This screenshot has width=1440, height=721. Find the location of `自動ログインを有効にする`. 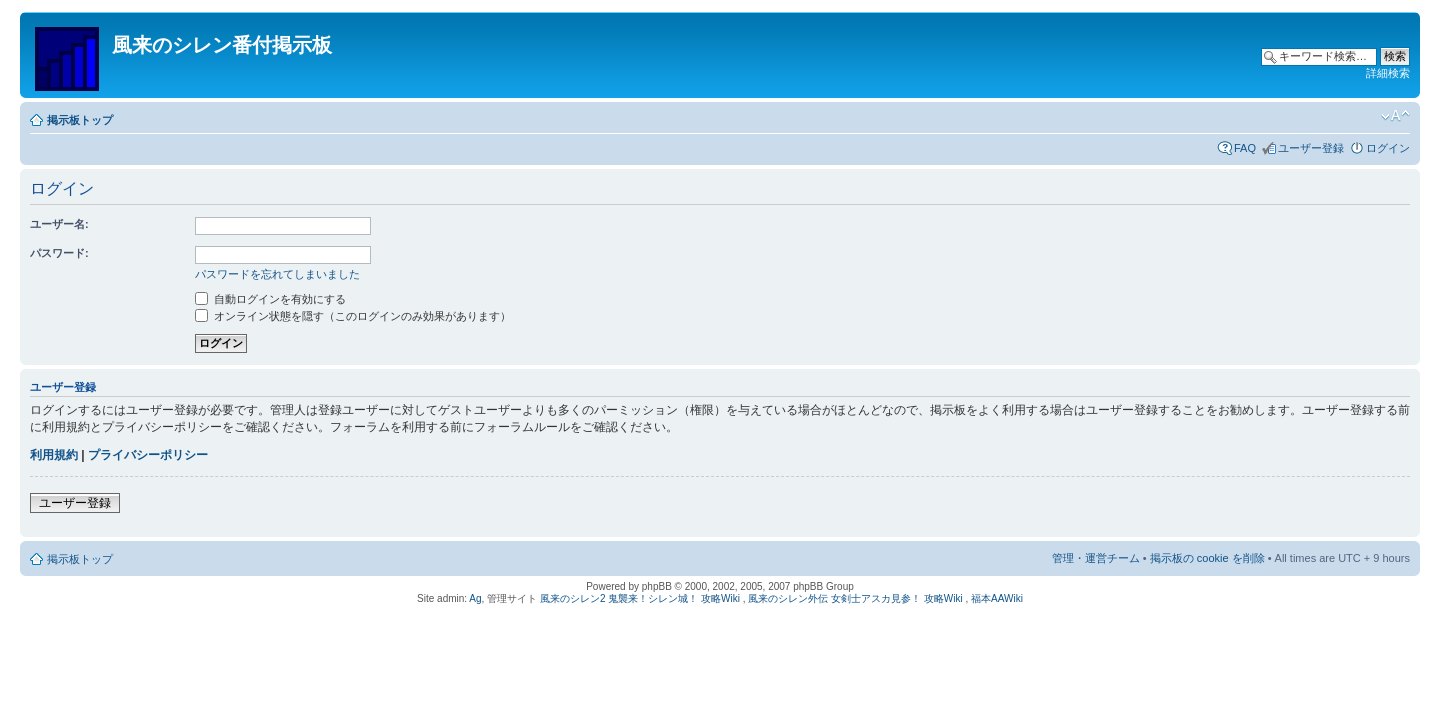

自動ログインを有効にする is located at coordinates (270, 299).